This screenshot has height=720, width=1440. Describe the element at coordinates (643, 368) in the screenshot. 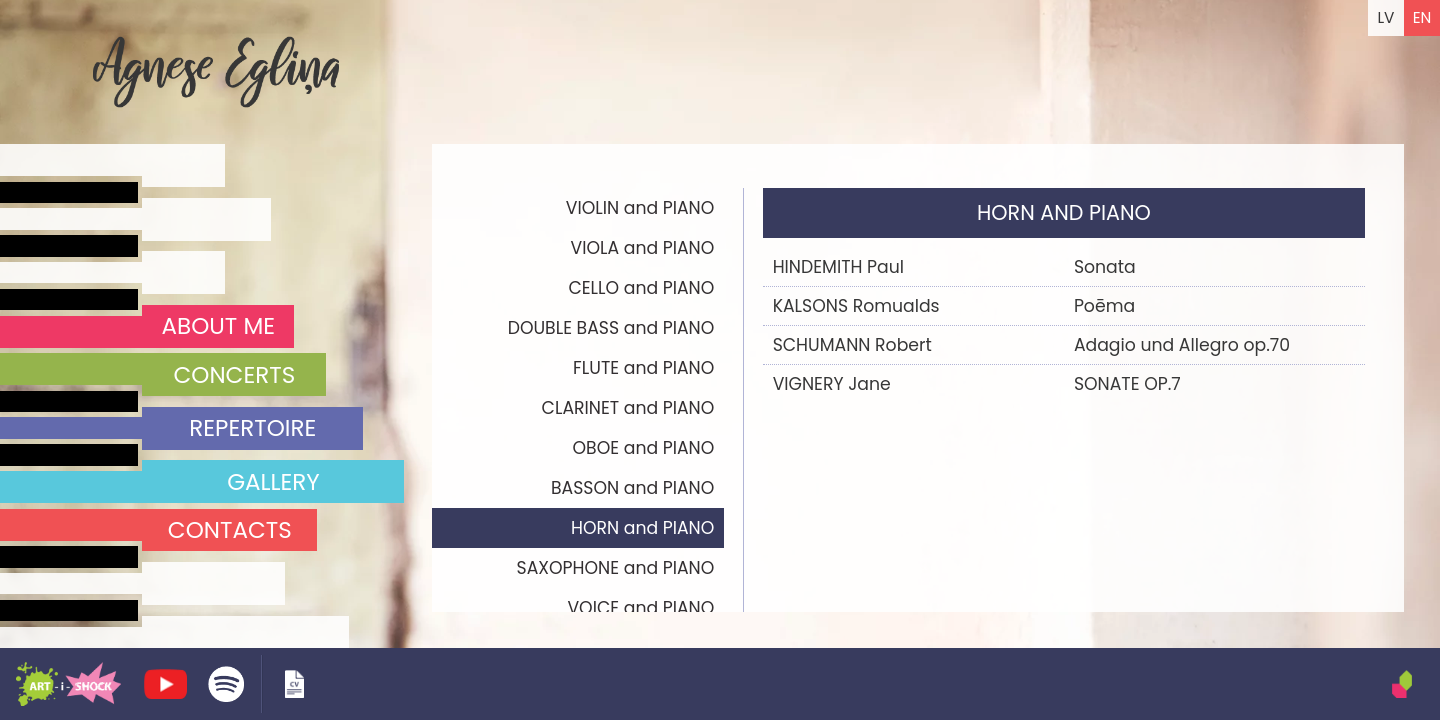

I see `FLUTE and PIANO` at that location.